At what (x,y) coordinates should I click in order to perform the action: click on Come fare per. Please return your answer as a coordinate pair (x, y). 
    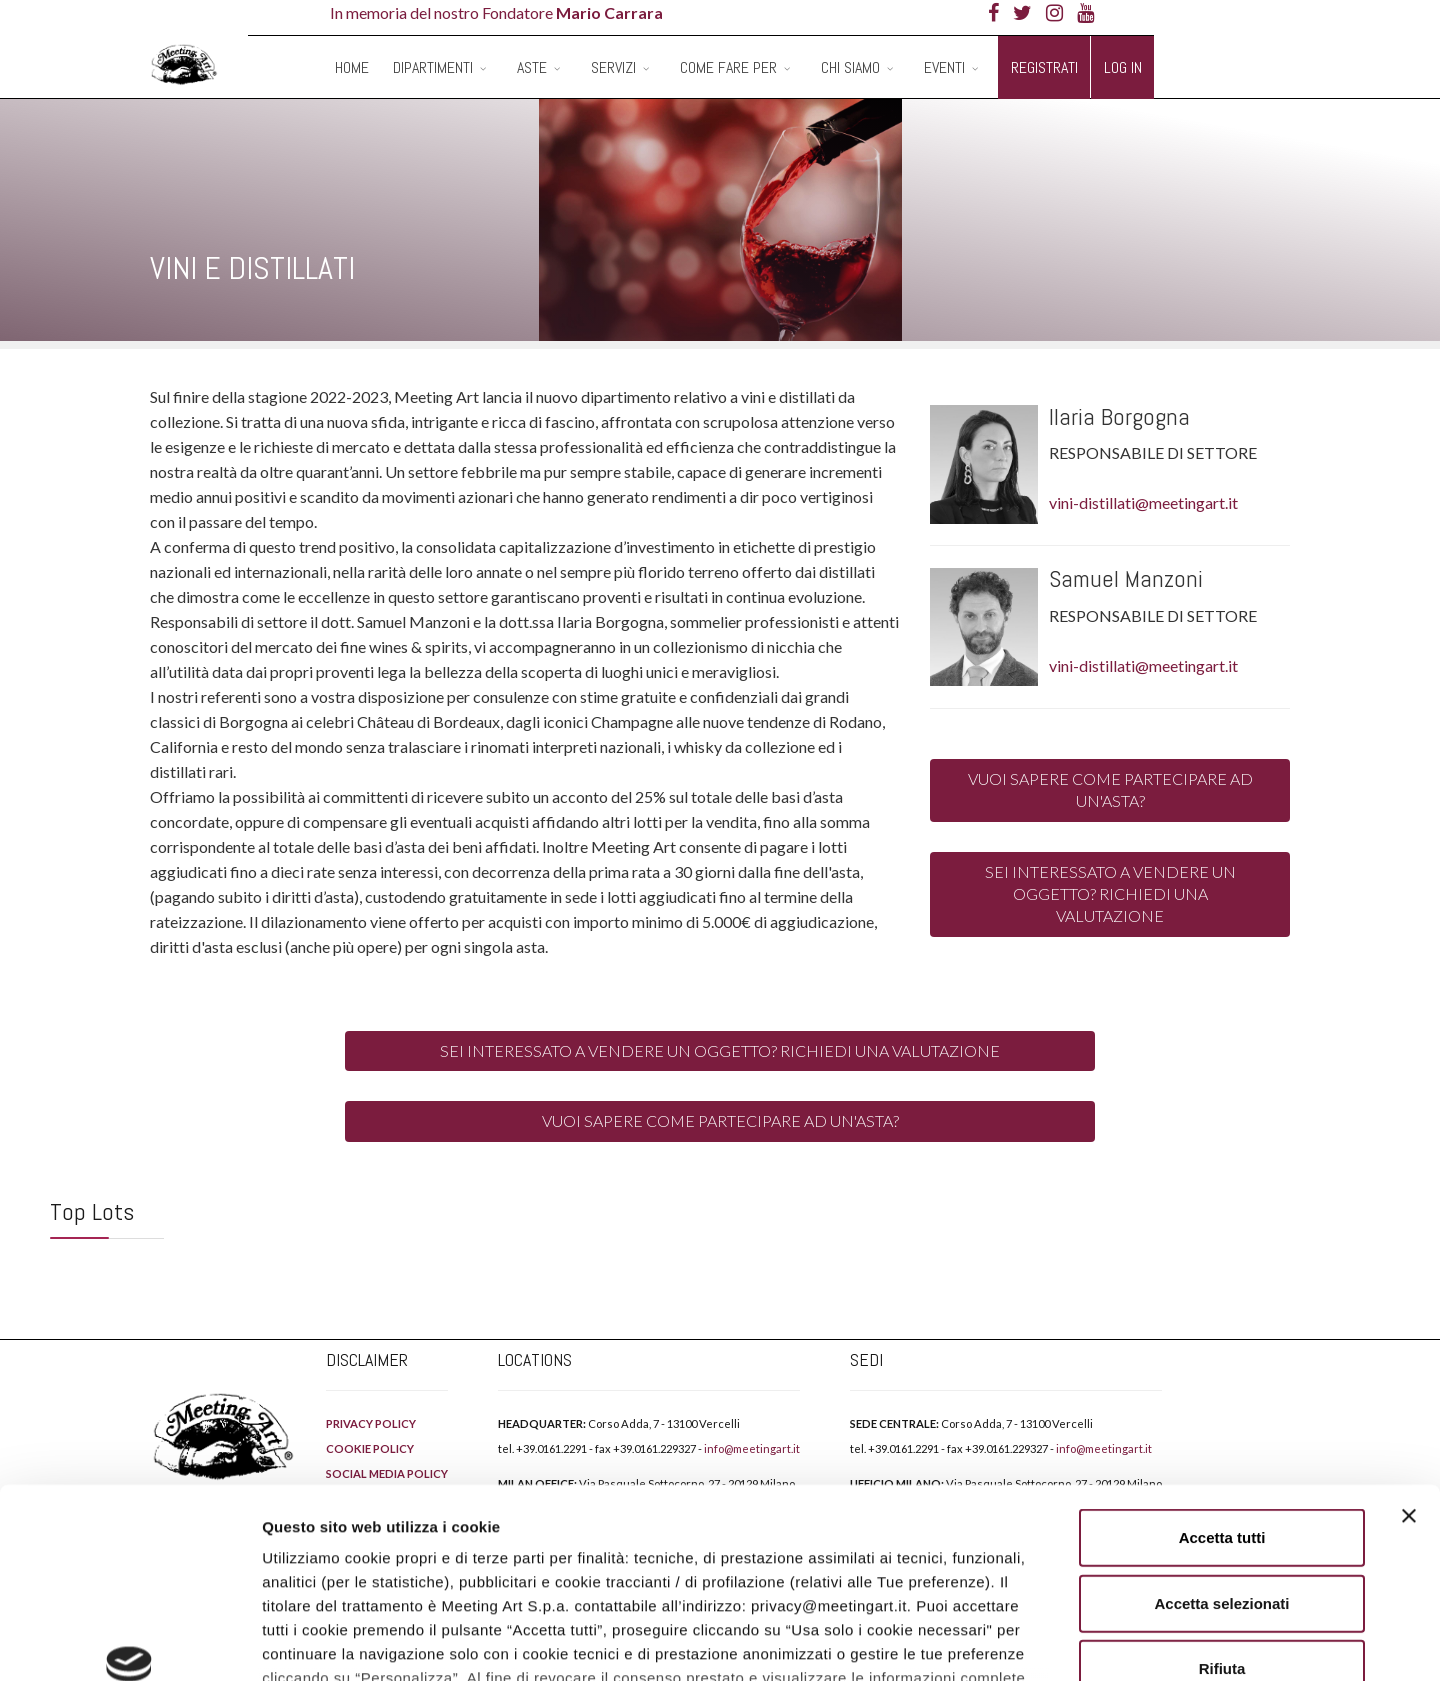
    Looking at the image, I should click on (728, 67).